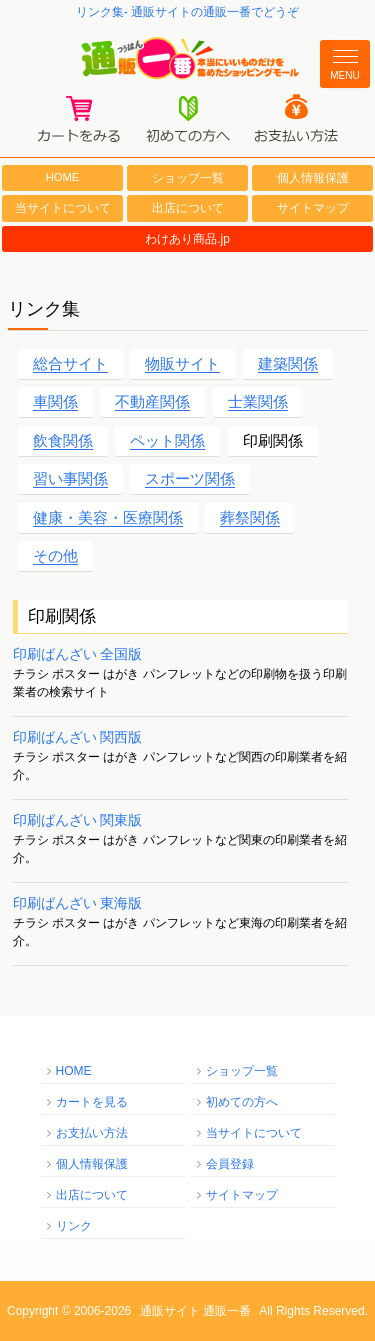 The width and height of the screenshot is (375, 1341). I want to click on スポーツ関係, so click(190, 478).